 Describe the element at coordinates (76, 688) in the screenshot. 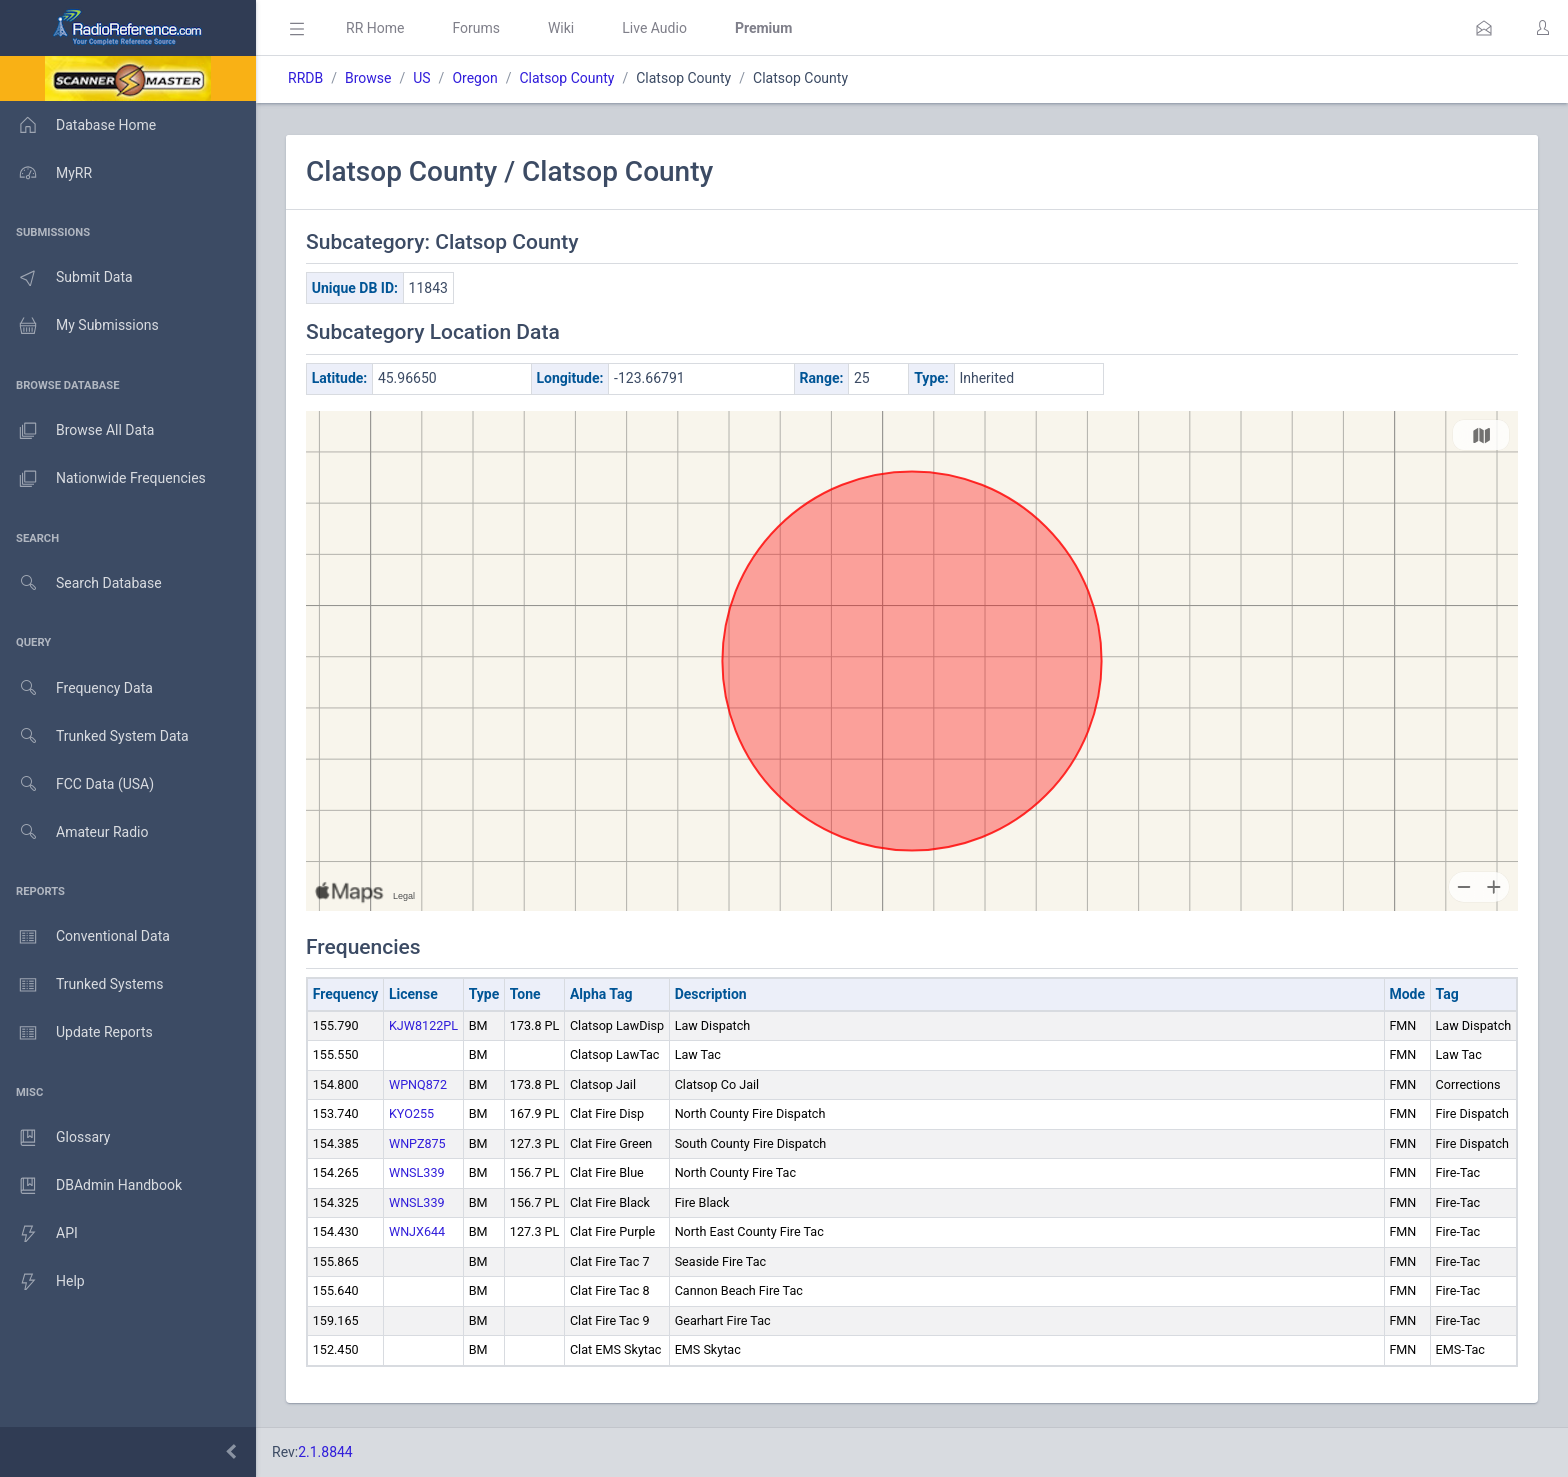

I see `Frequency Data` at that location.